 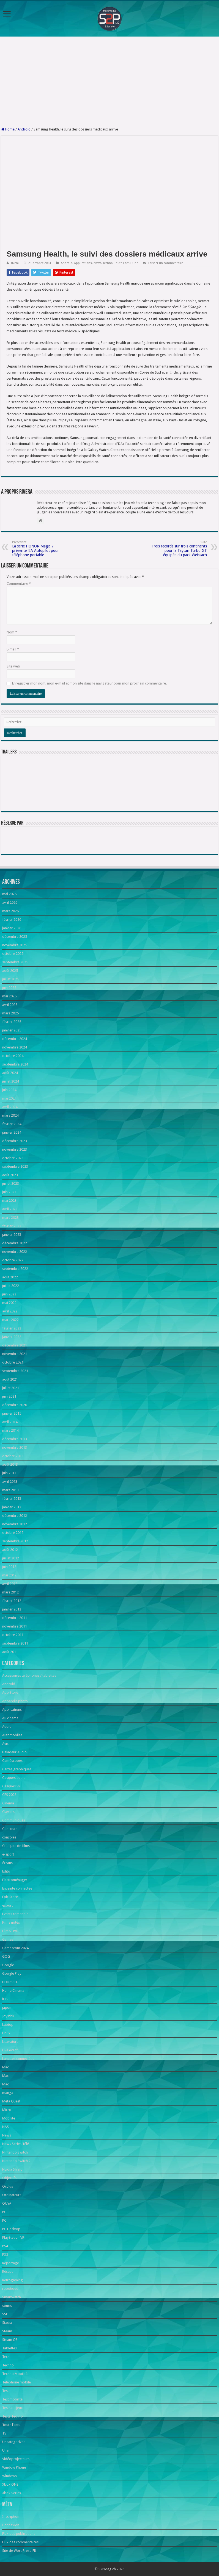 I want to click on septembre 2022, so click(x=15, y=1269).